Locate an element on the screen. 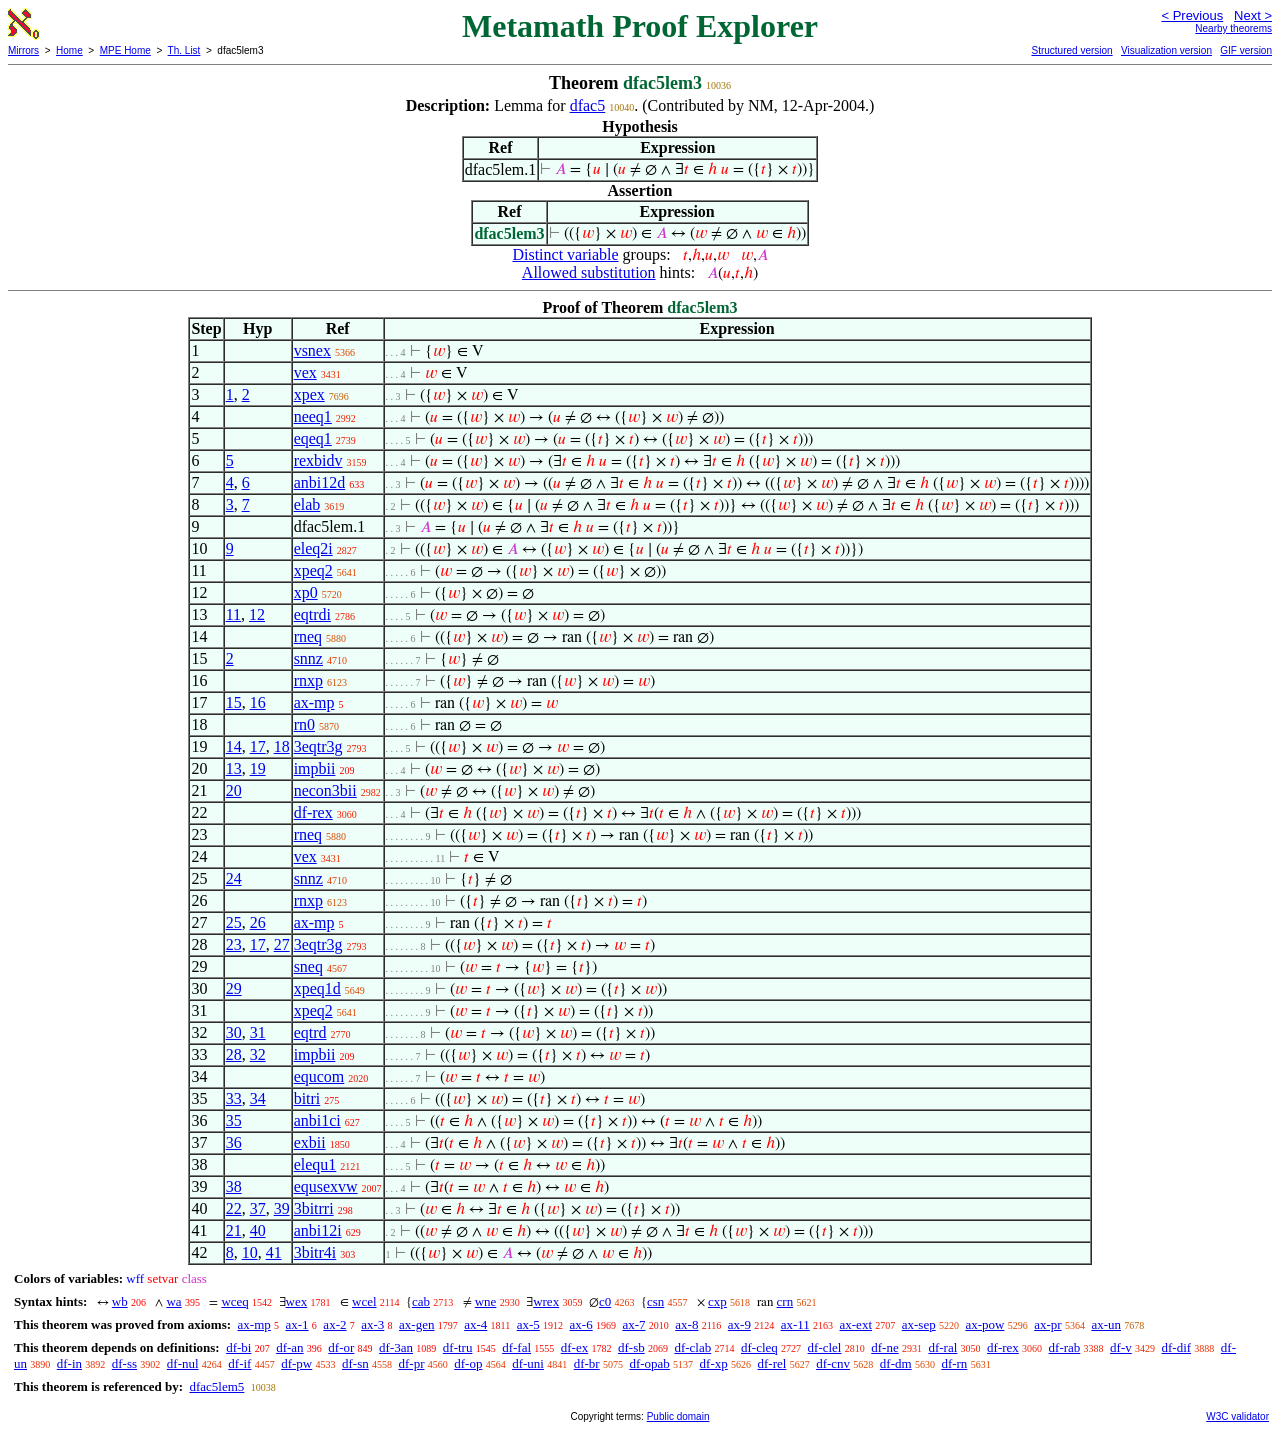  df-uni is located at coordinates (528, 1363).